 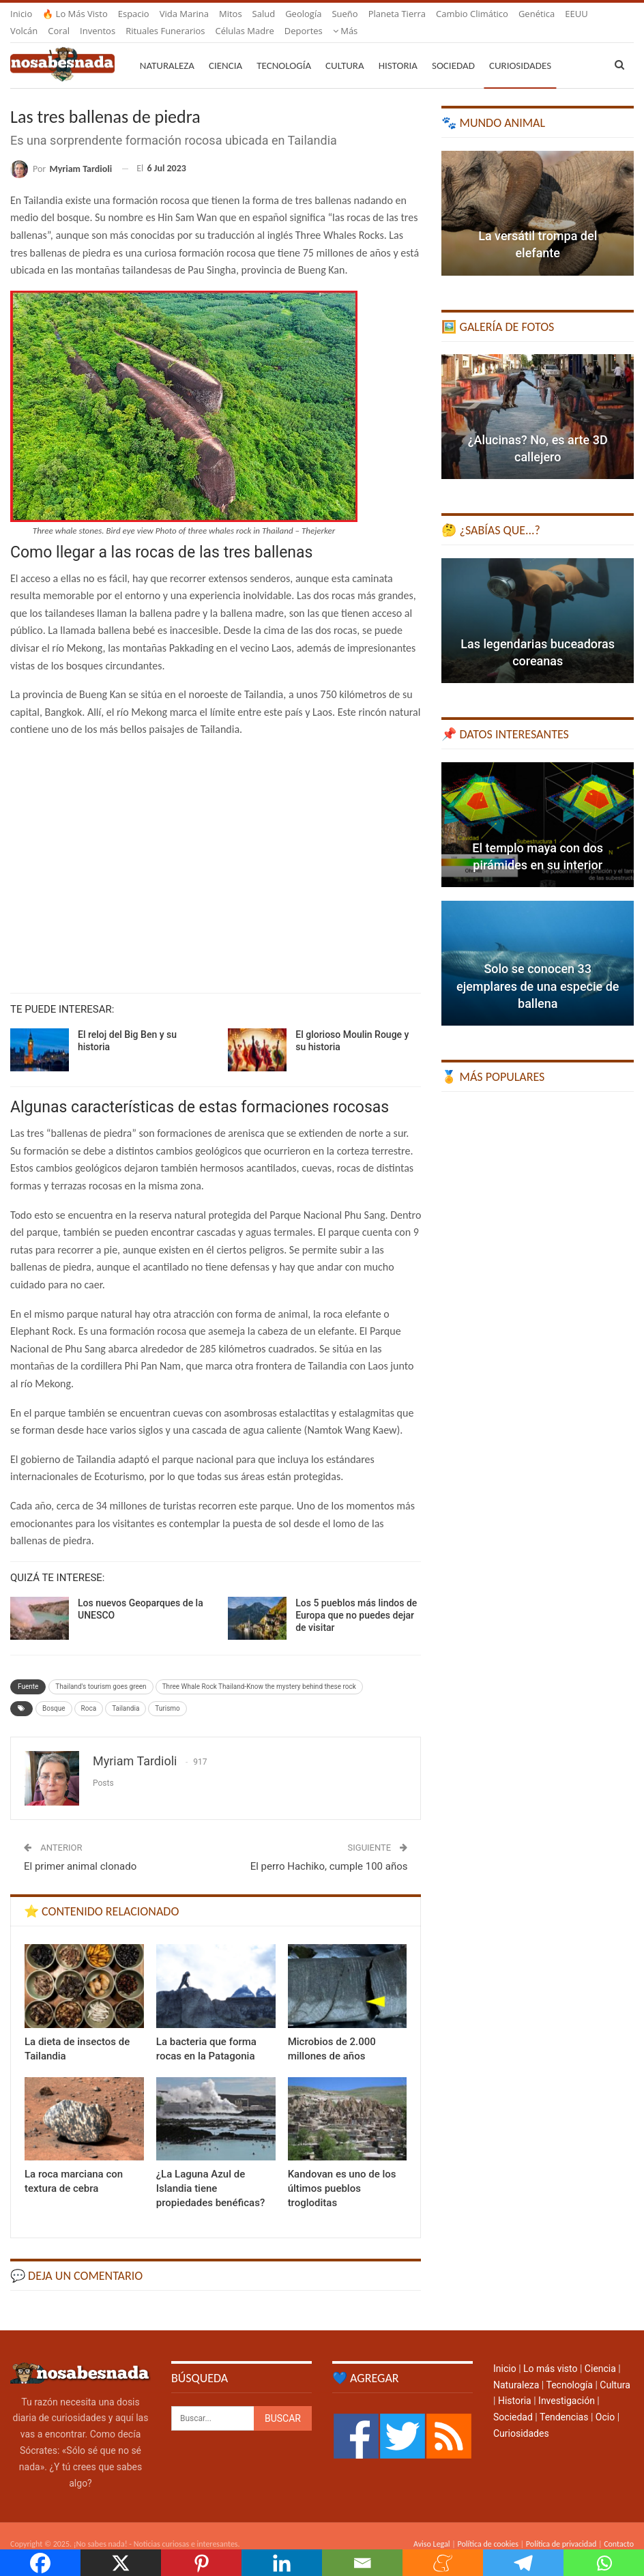 I want to click on Salud, so click(x=264, y=14).